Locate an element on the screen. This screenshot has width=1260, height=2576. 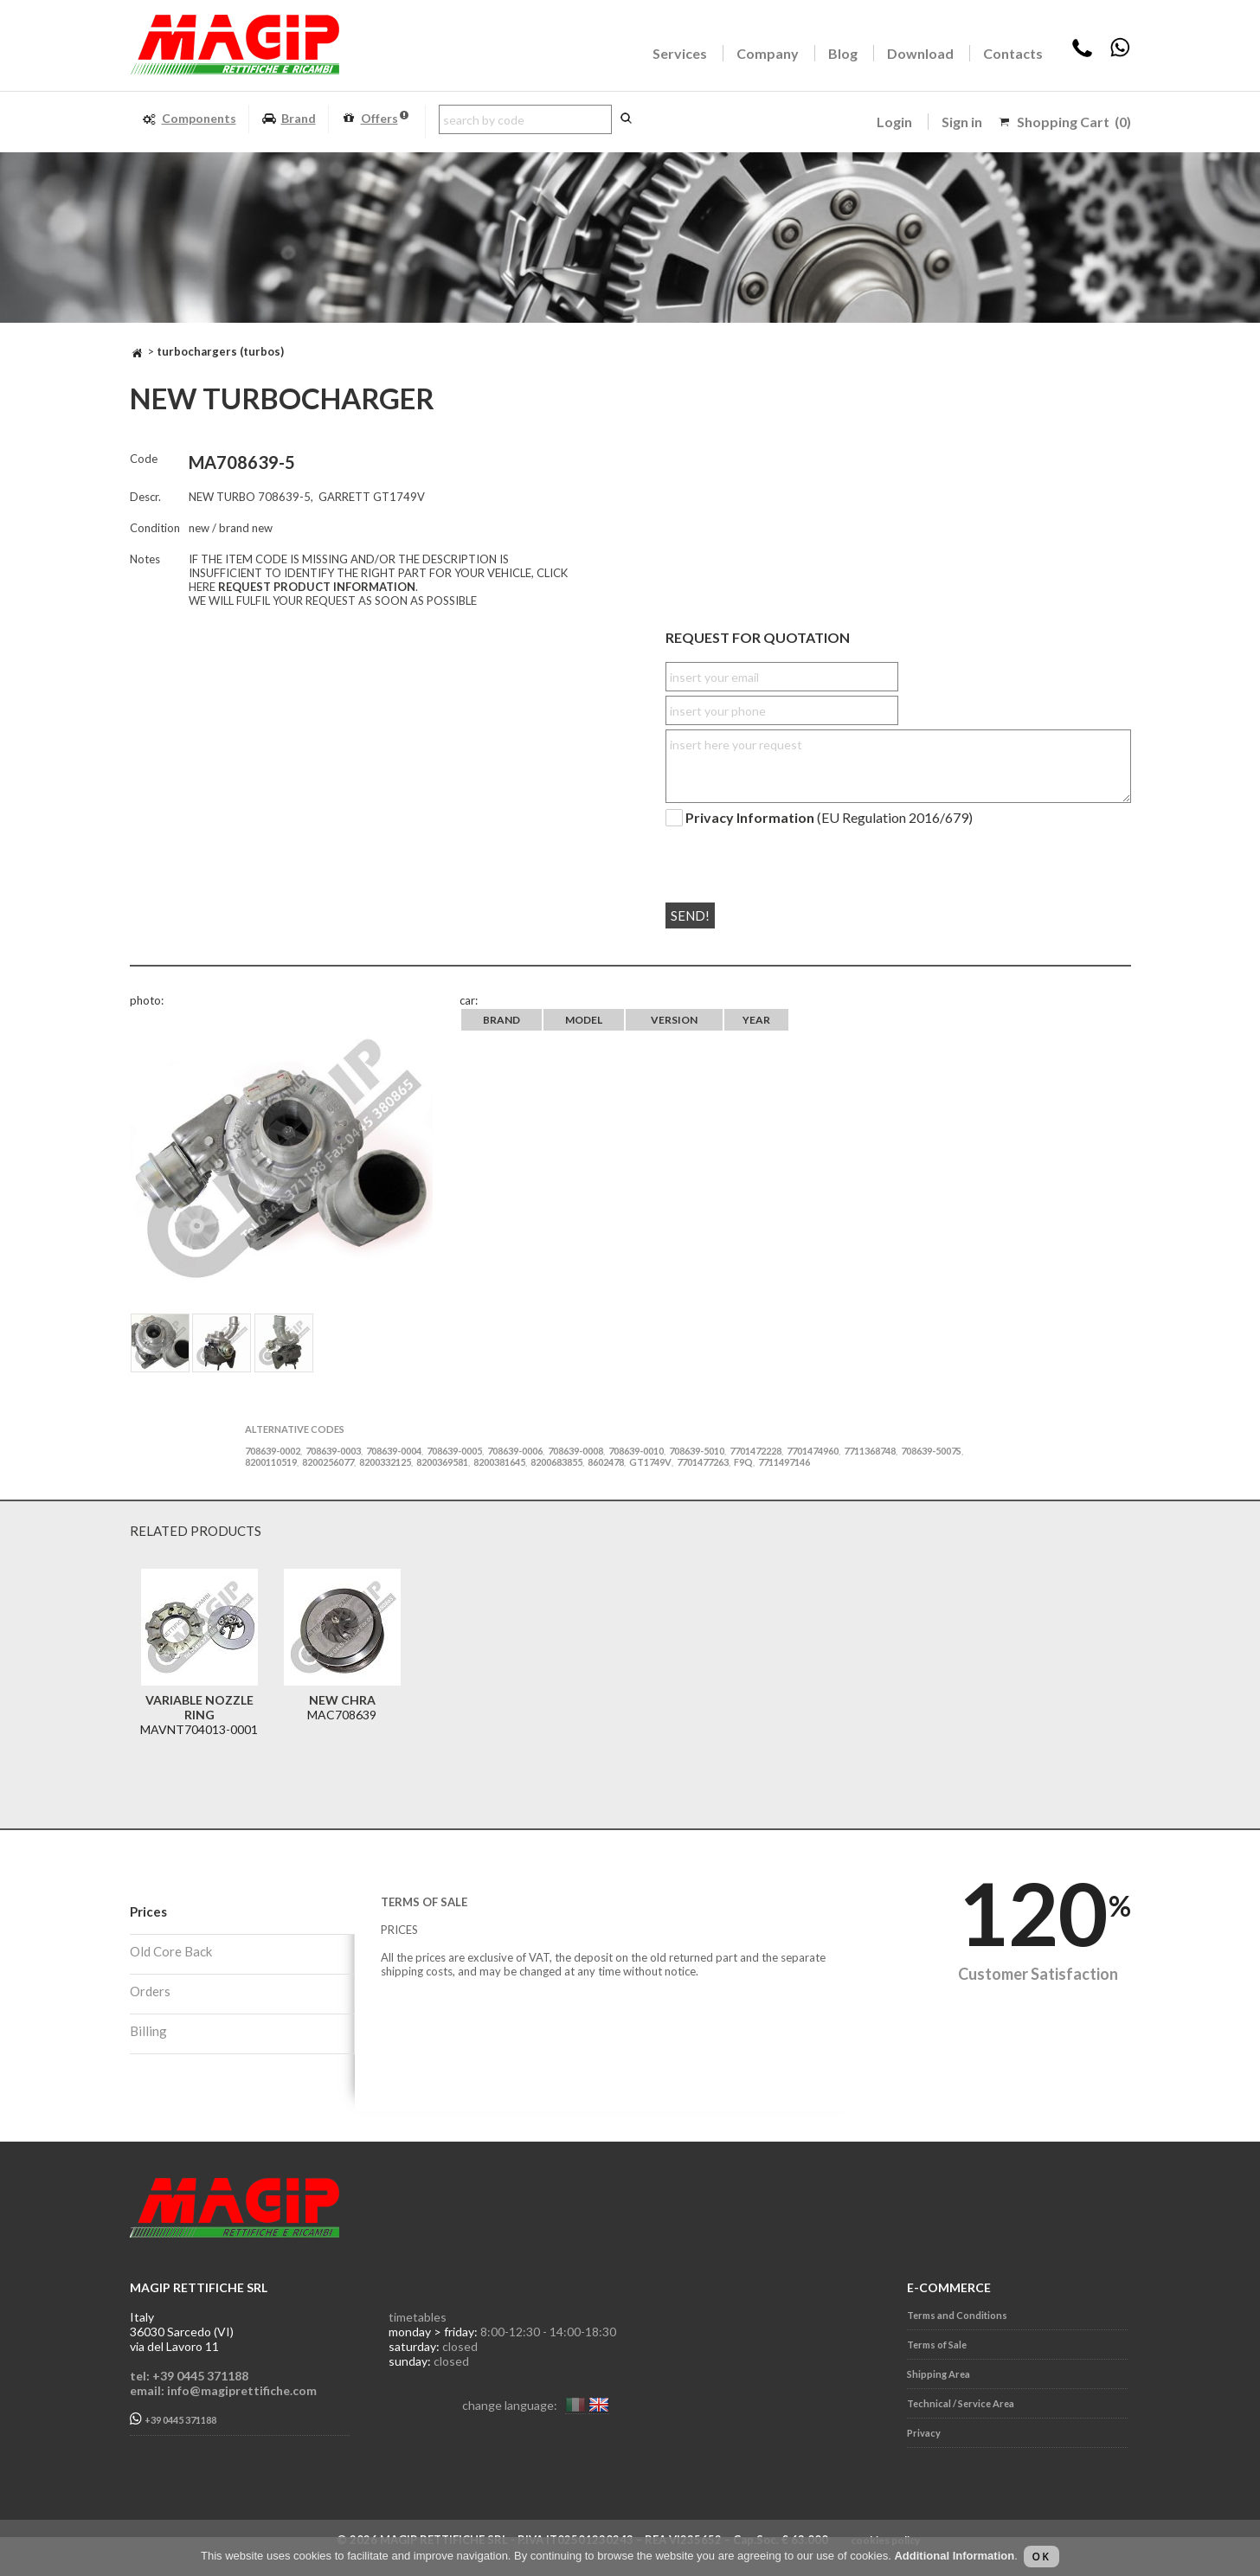
708639-0003 is located at coordinates (333, 1450).